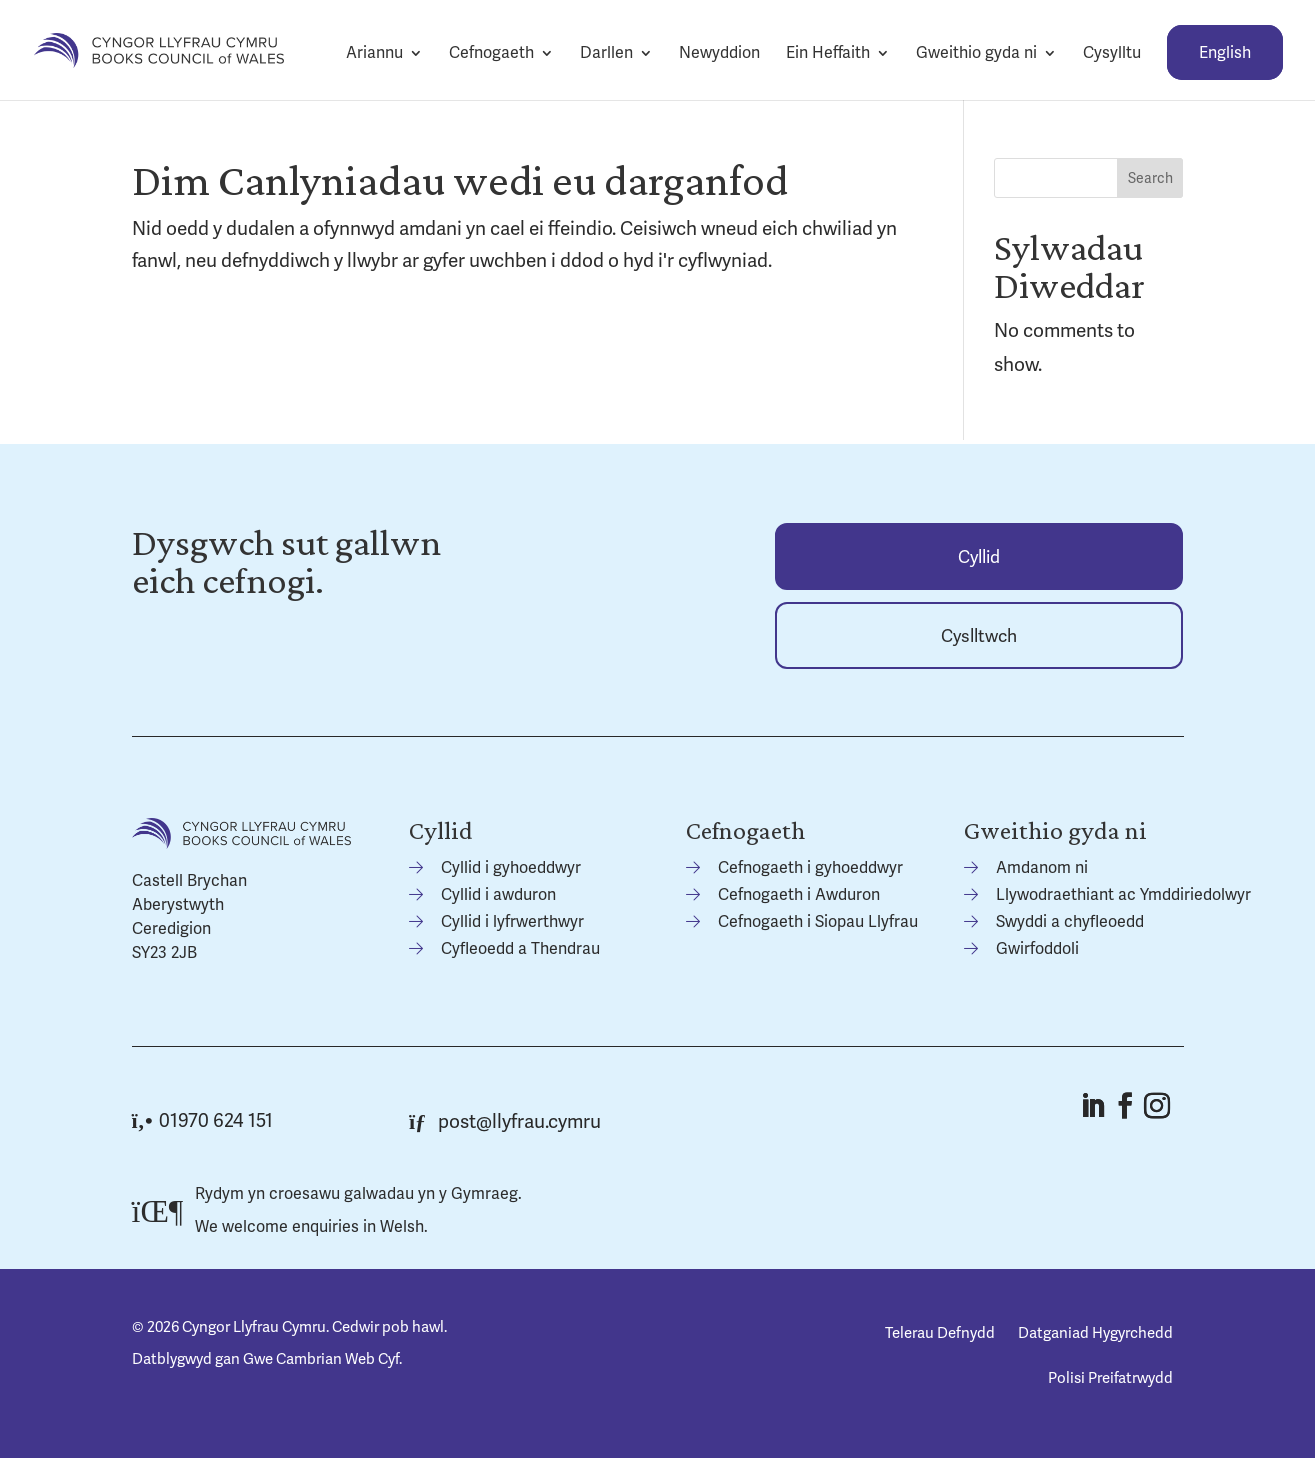 The height and width of the screenshot is (1458, 1315). I want to click on Llywodraethiant ac Ymddiriedolwyr [link], so click(1123, 894).